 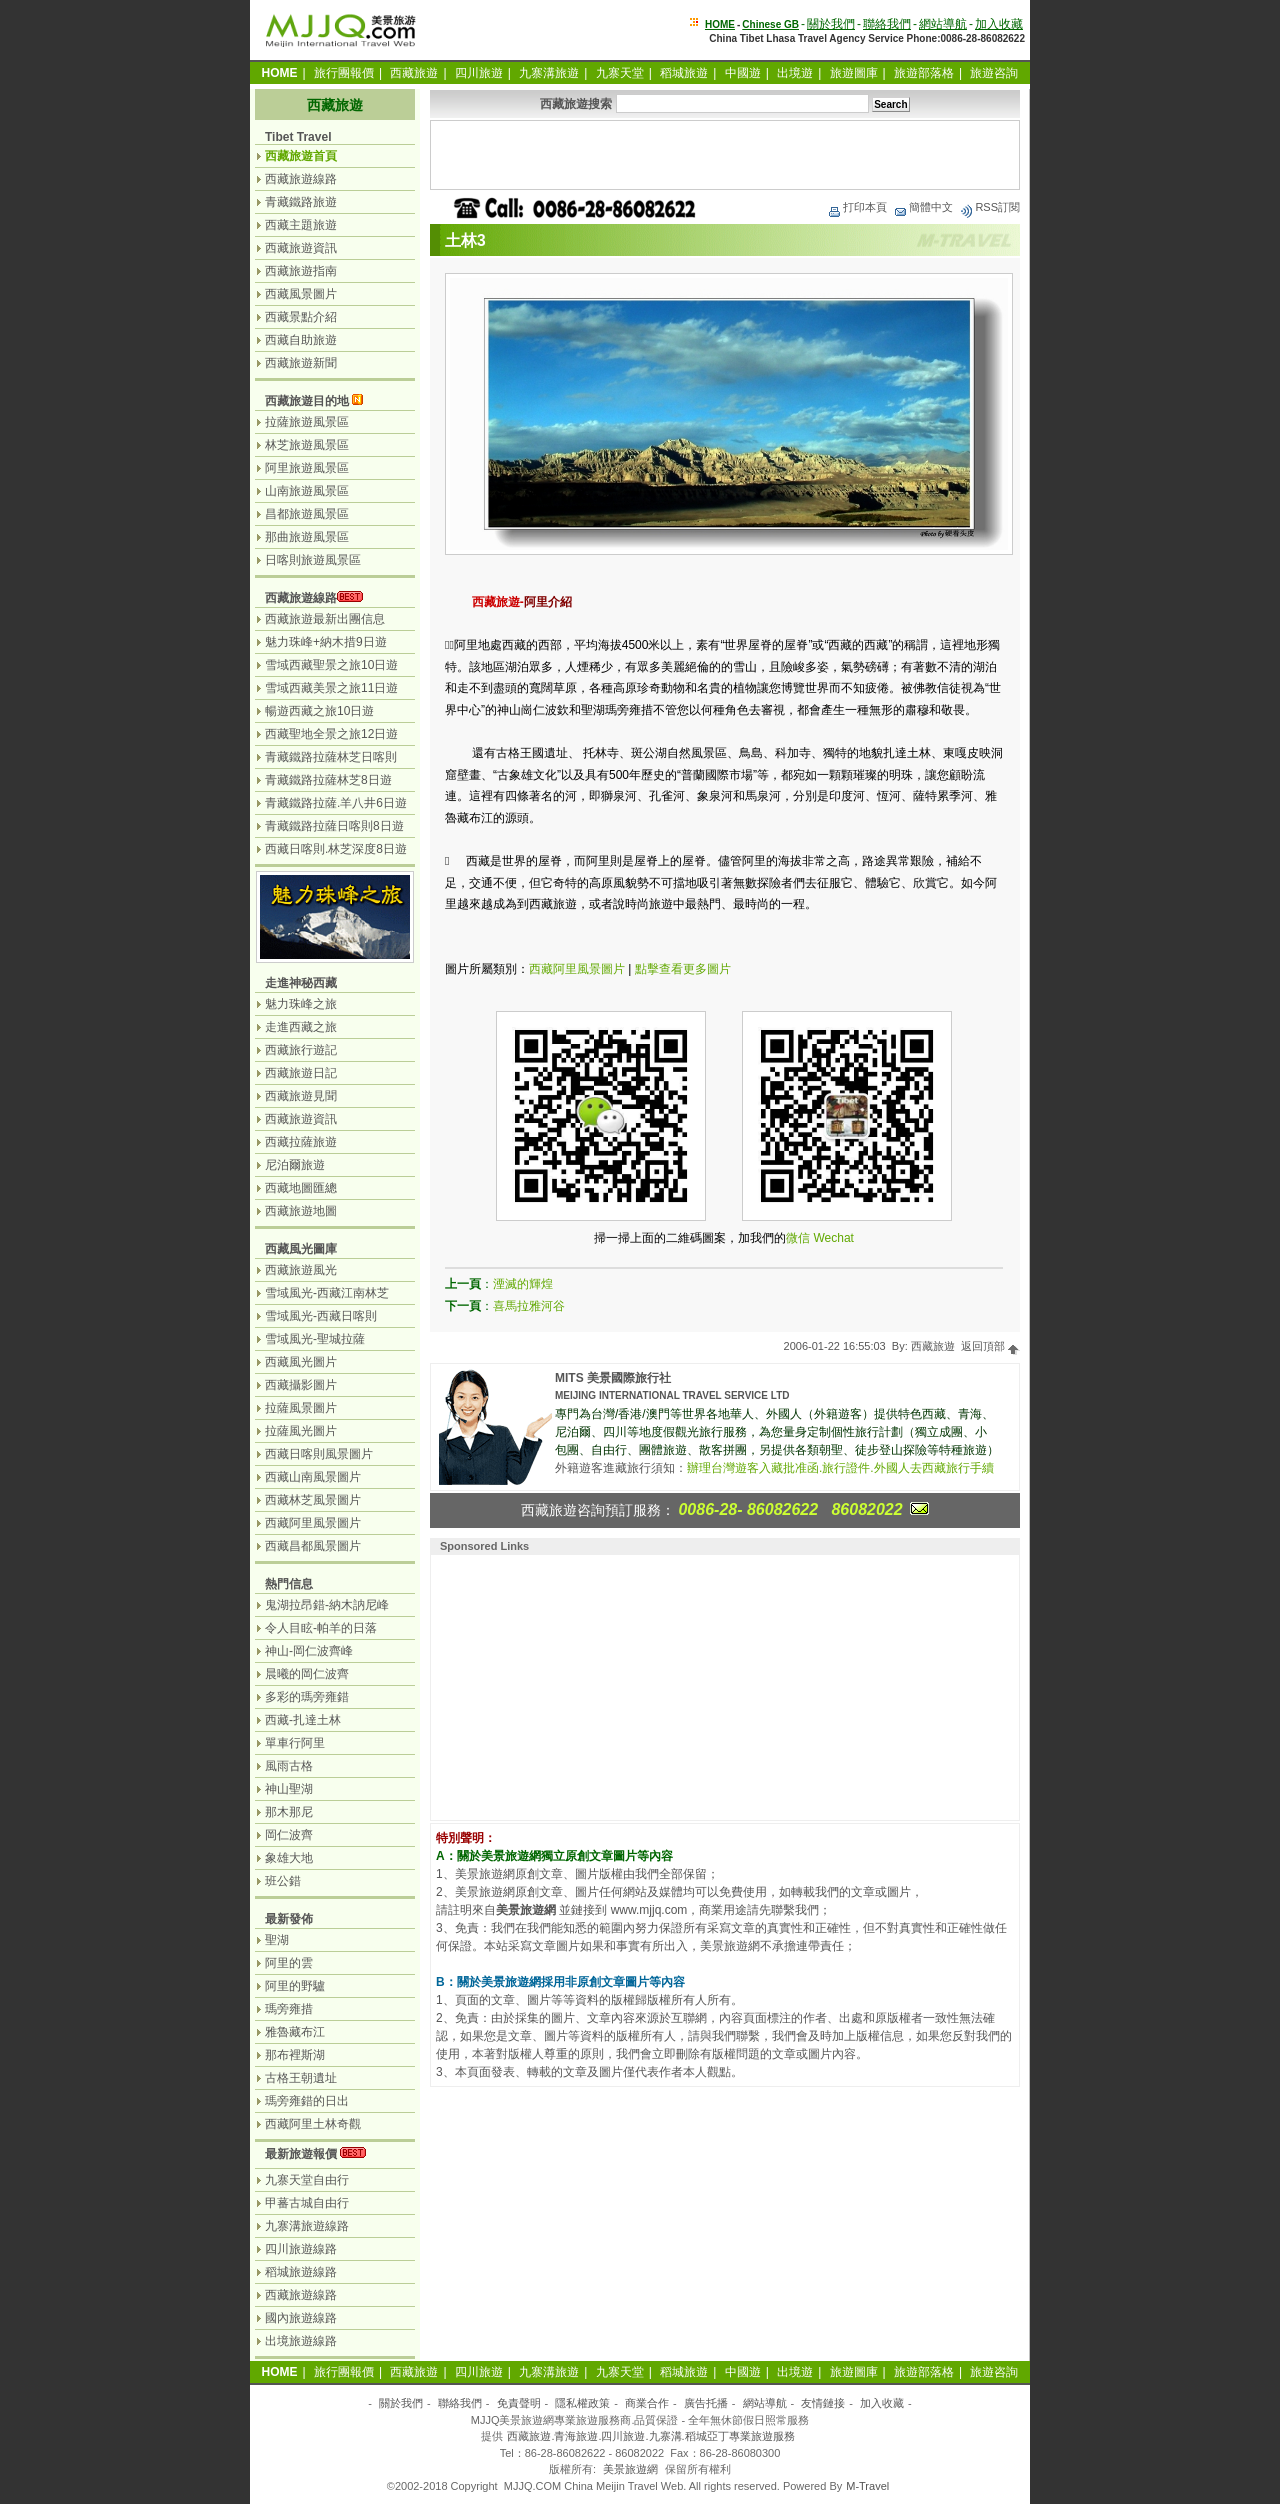 I want to click on 西藏阿里風景圖片, so click(x=577, y=969).